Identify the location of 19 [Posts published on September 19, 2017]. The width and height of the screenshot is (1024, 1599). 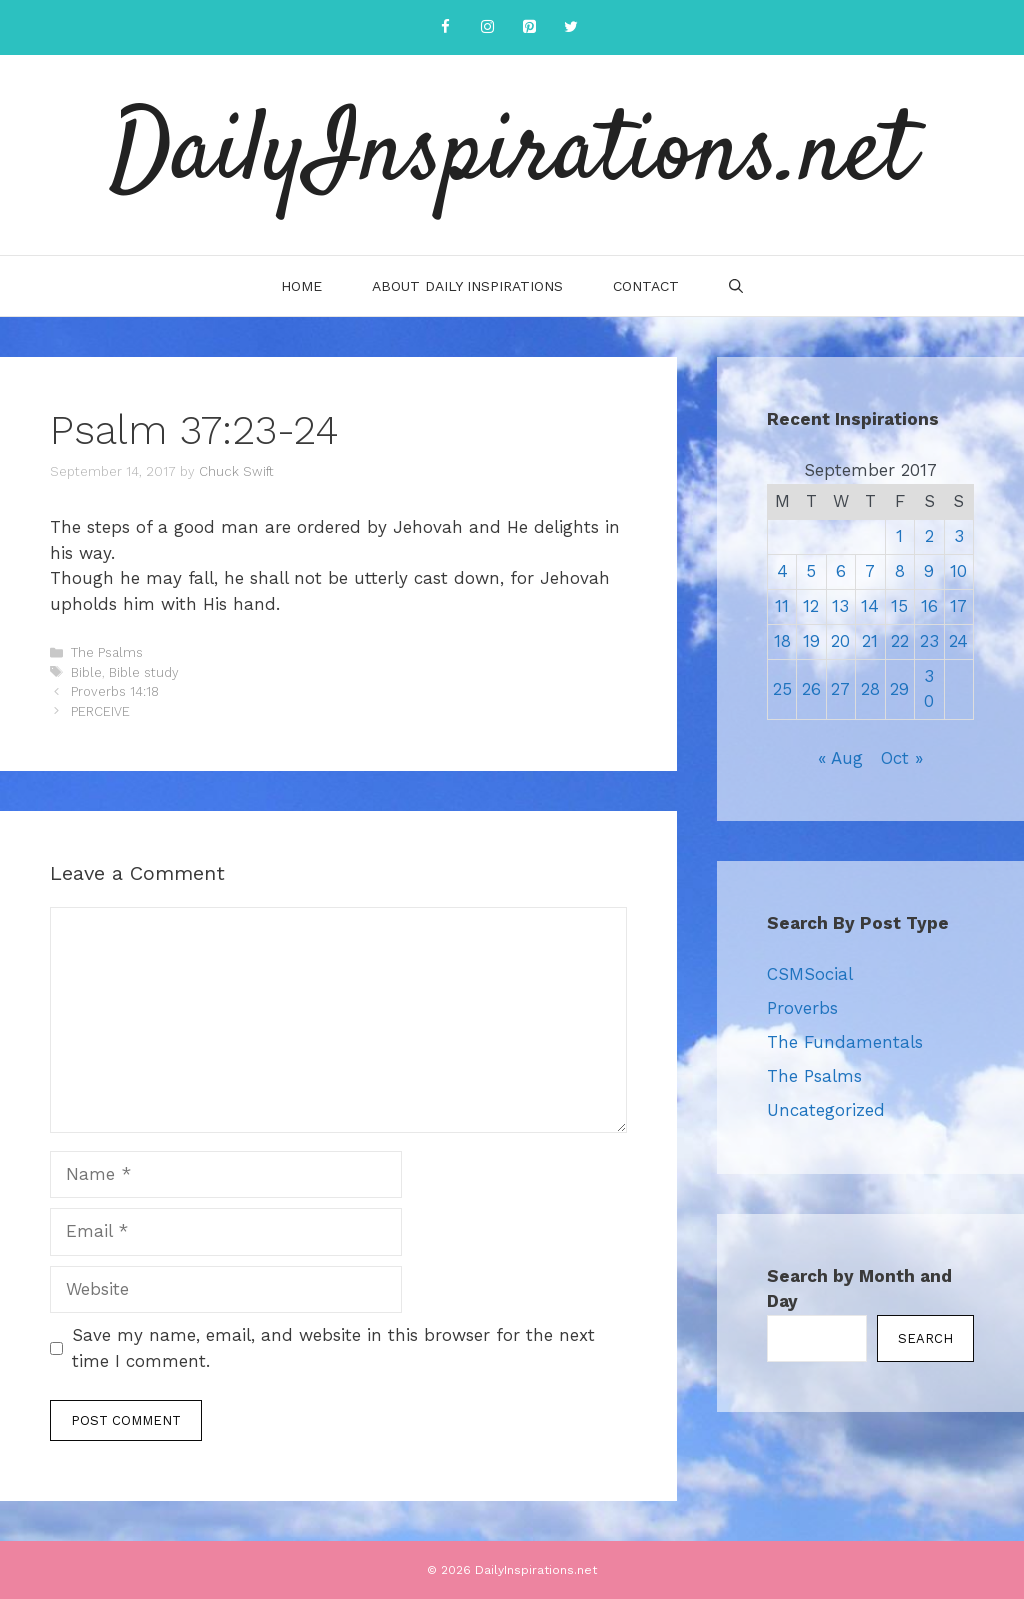
(811, 641).